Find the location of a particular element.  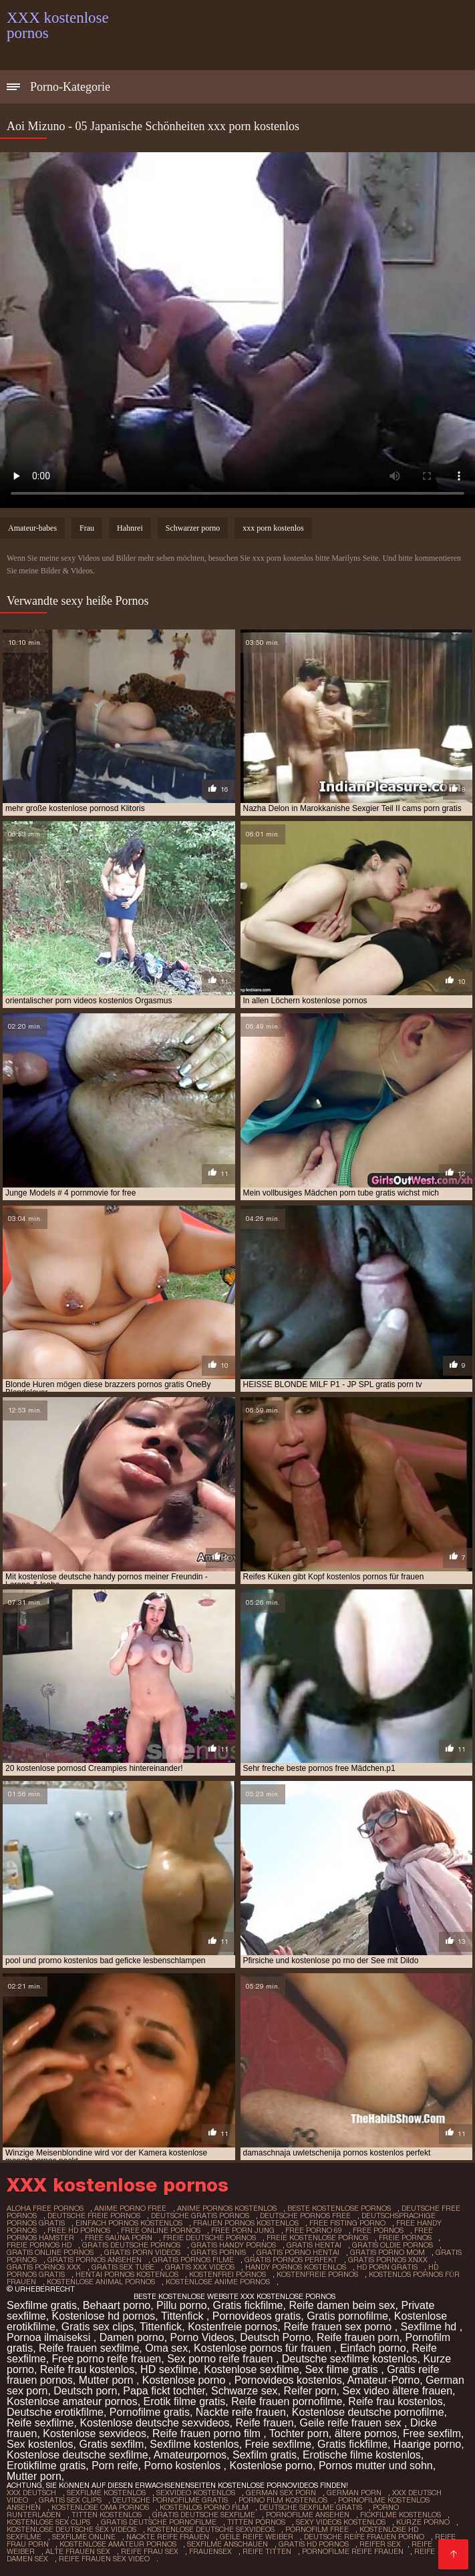

Amateurpornos is located at coordinates (190, 2455).